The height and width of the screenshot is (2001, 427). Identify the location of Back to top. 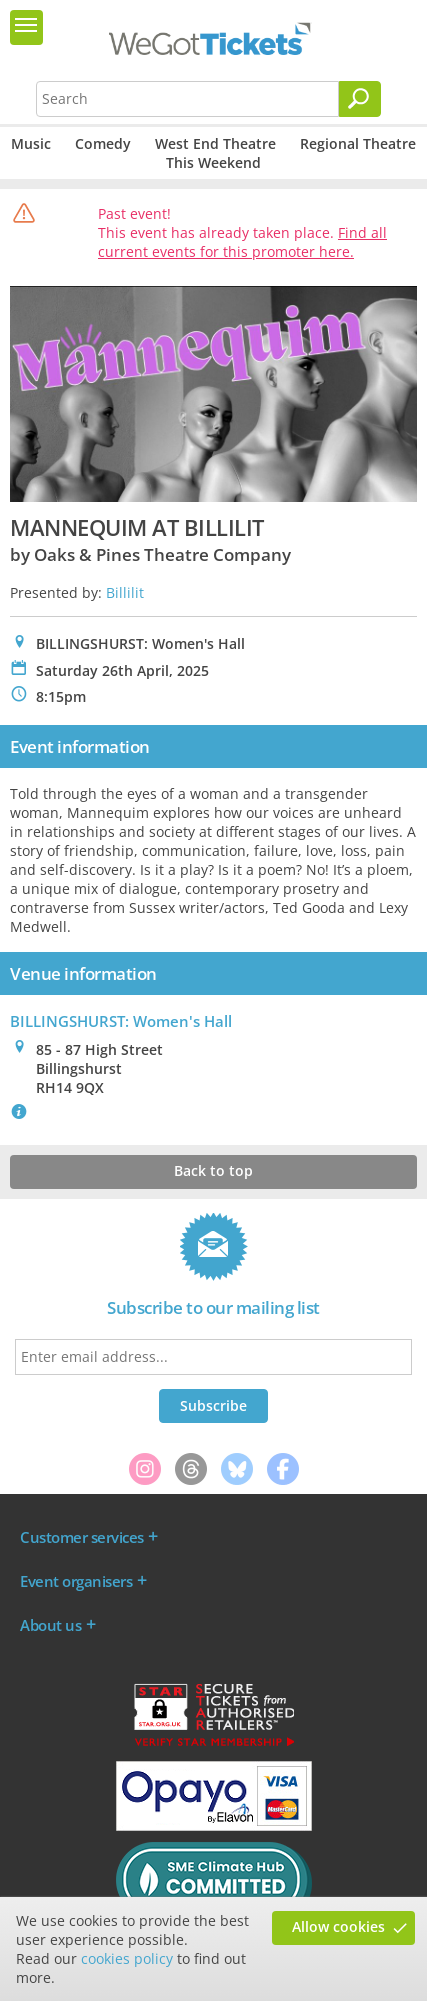
(213, 1170).